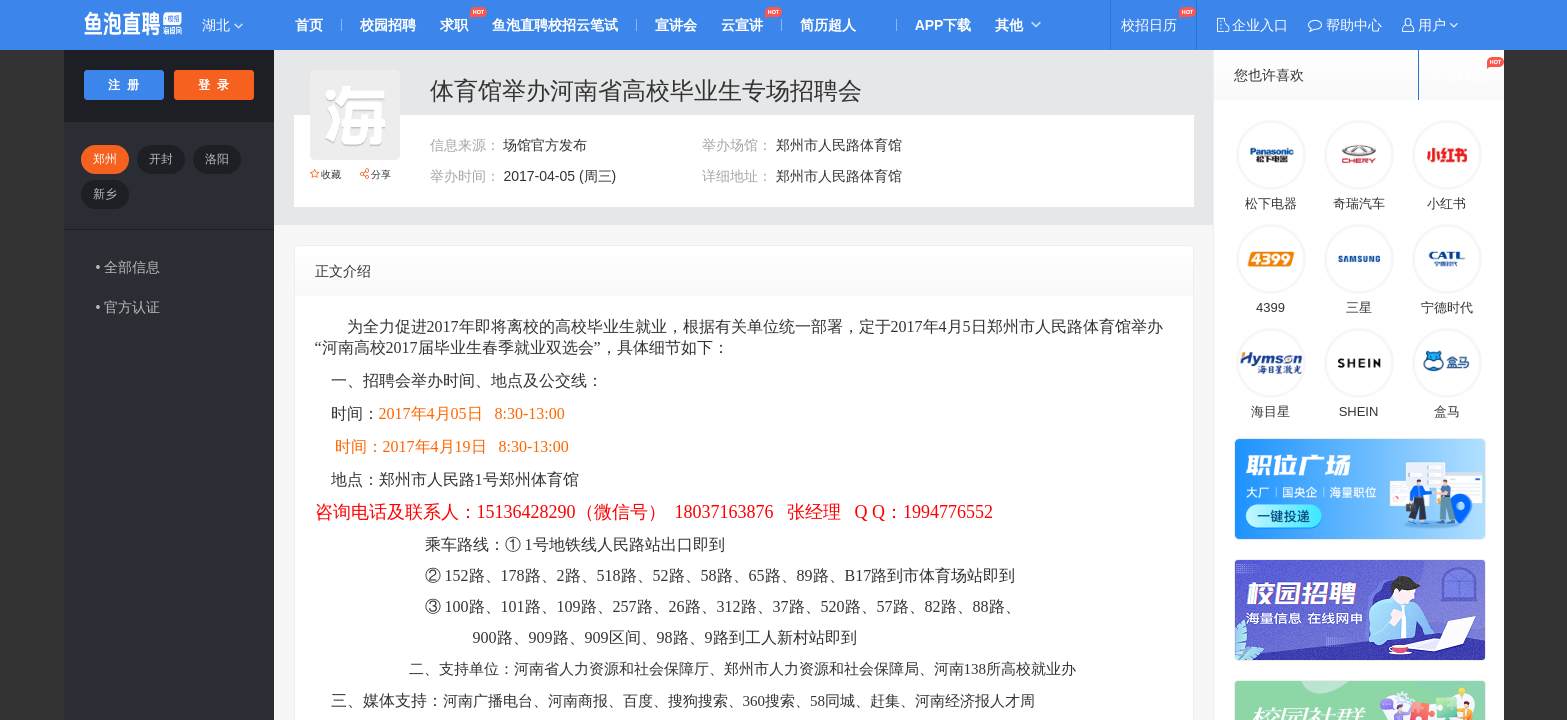 The height and width of the screenshot is (720, 1567). What do you see at coordinates (743, 25) in the screenshot?
I see `云宣讲` at bounding box center [743, 25].